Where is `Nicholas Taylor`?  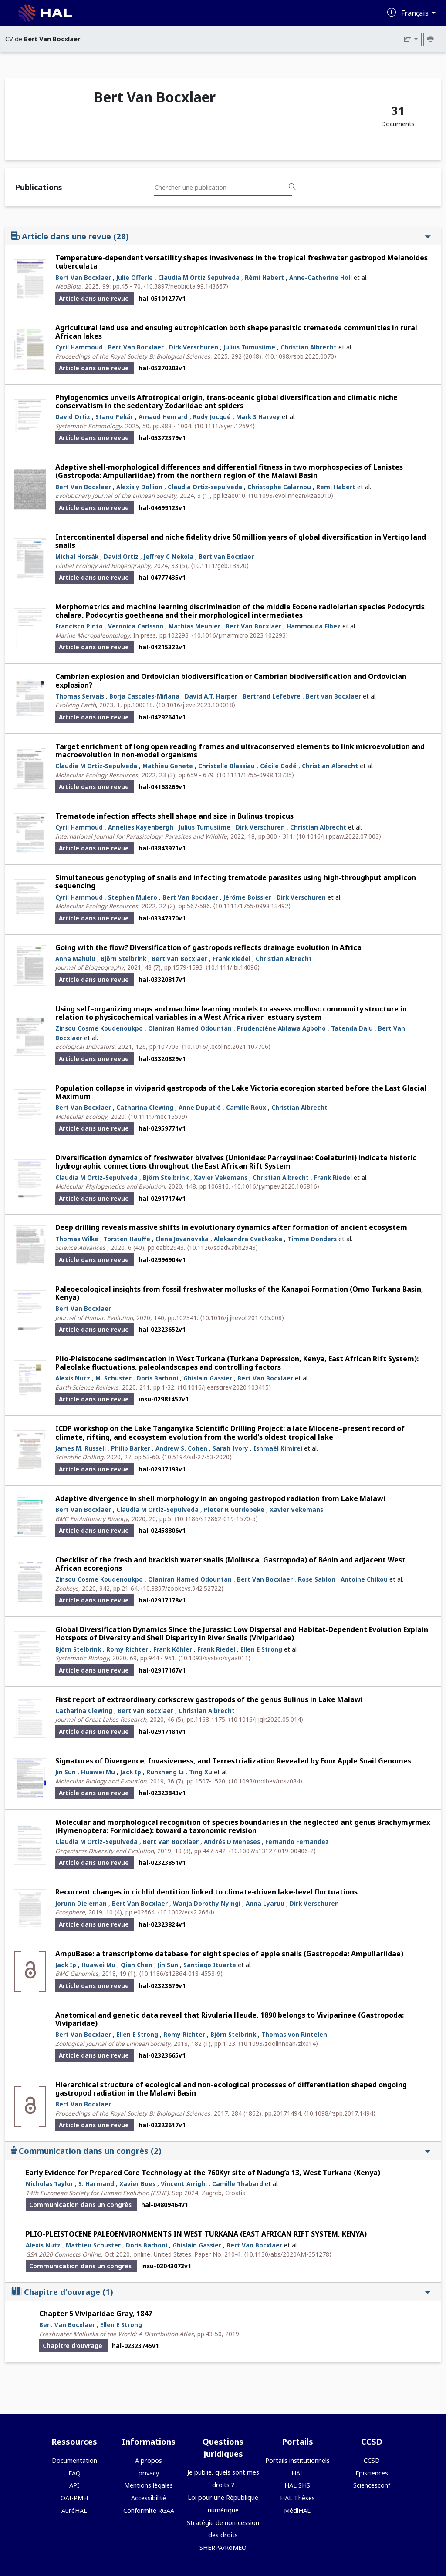
Nicholas Taylor is located at coordinates (49, 2184).